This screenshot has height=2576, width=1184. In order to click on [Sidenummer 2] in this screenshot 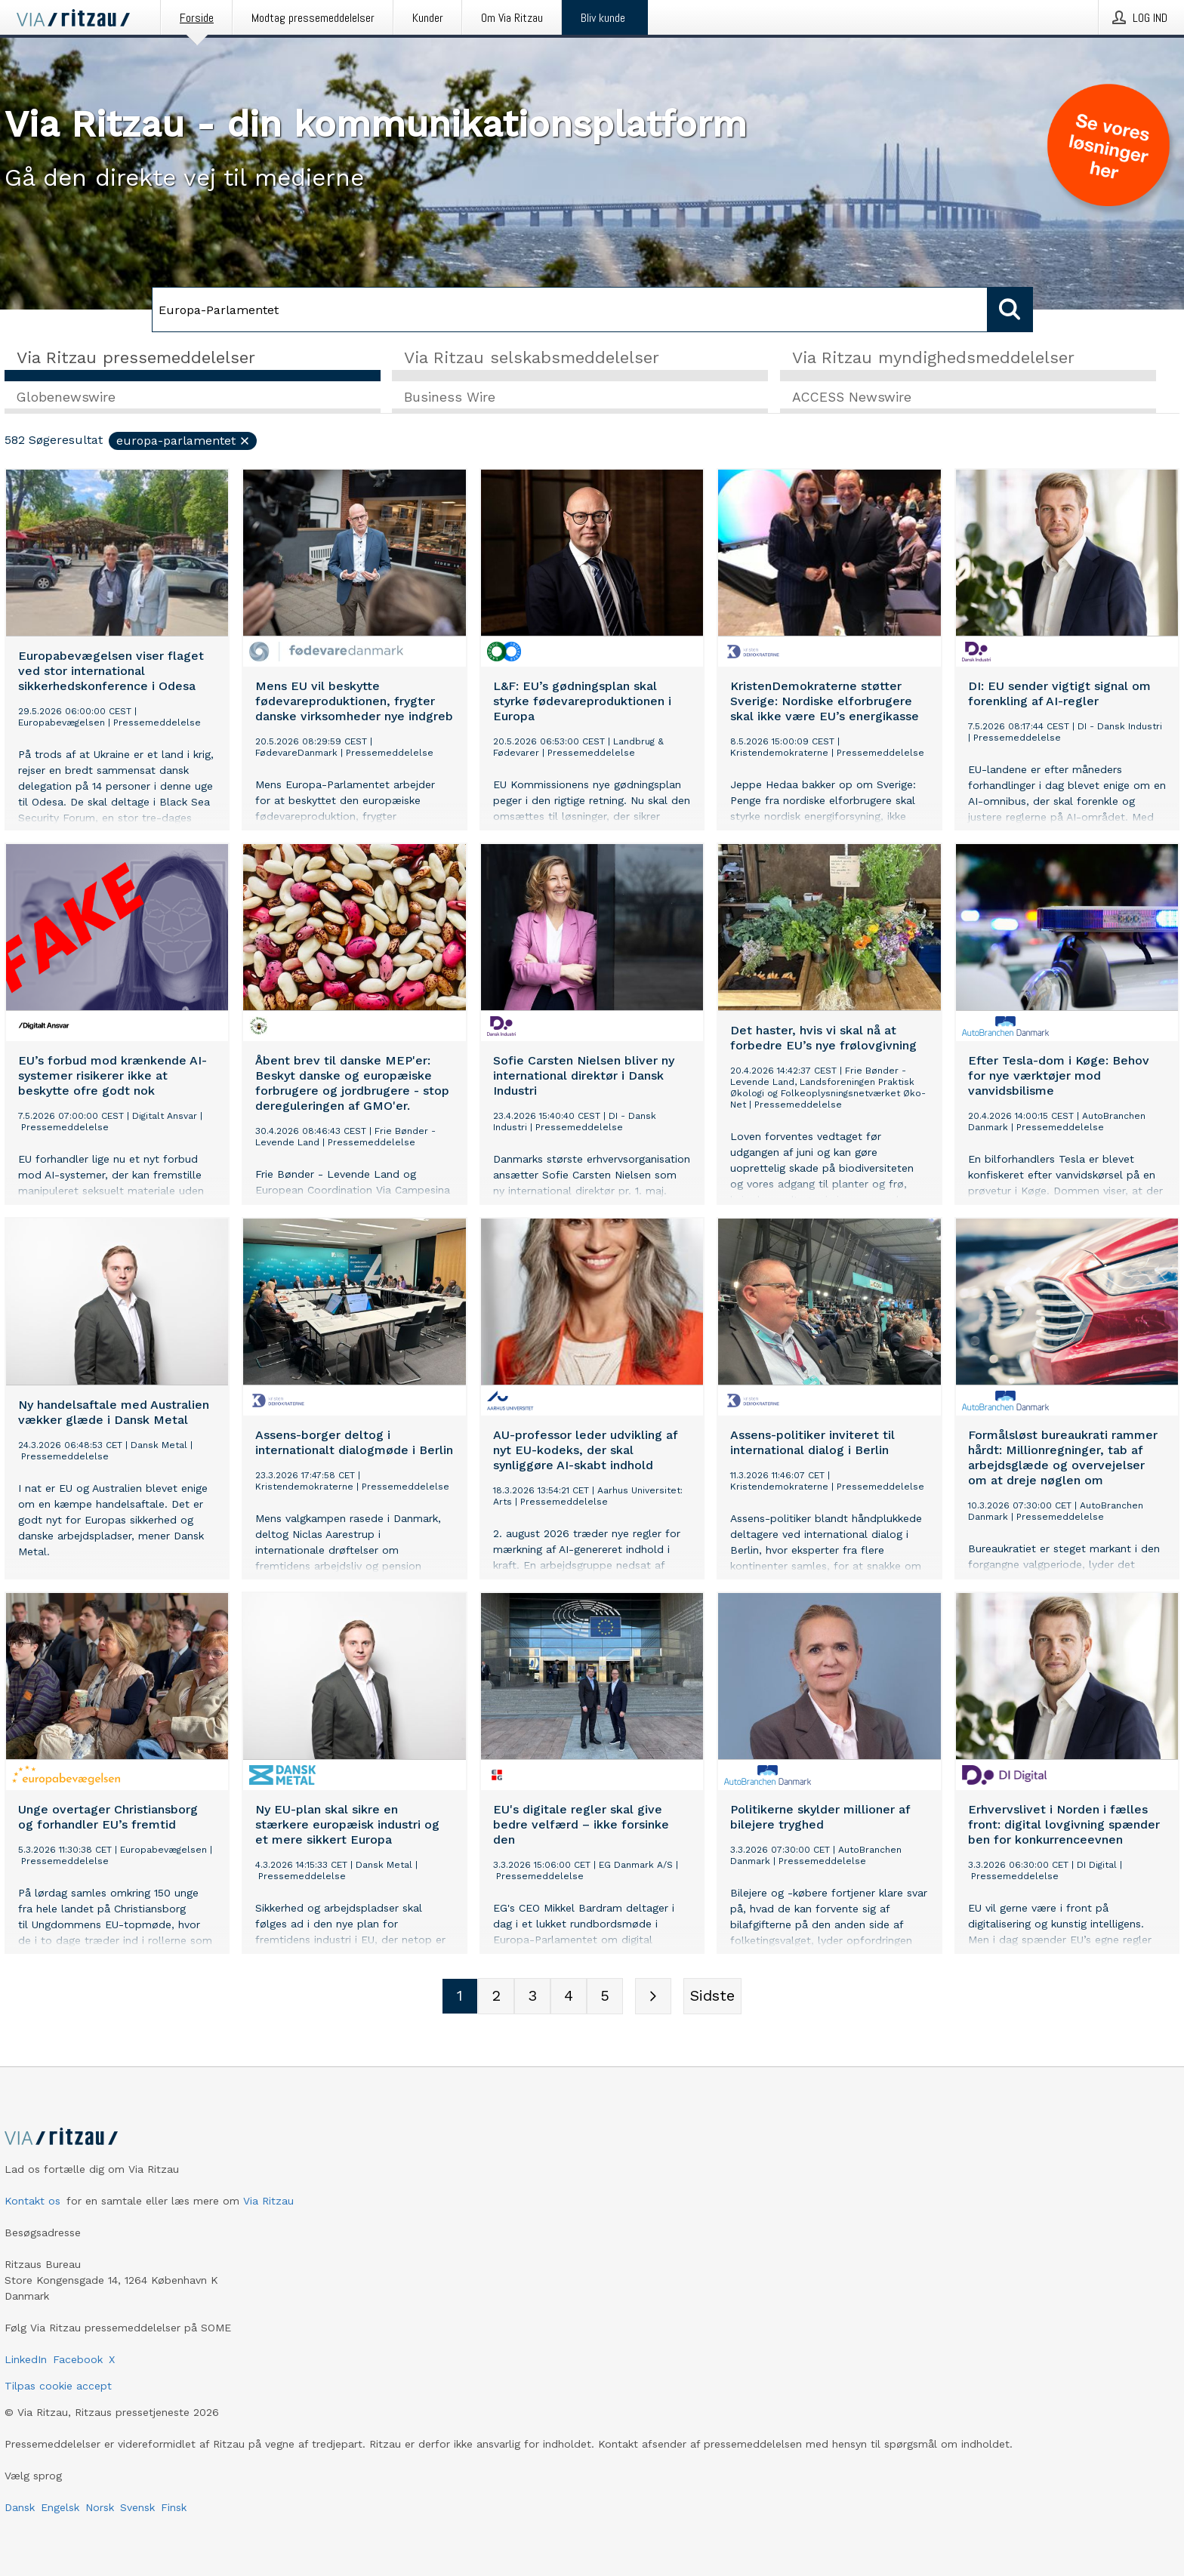, I will do `click(496, 1997)`.